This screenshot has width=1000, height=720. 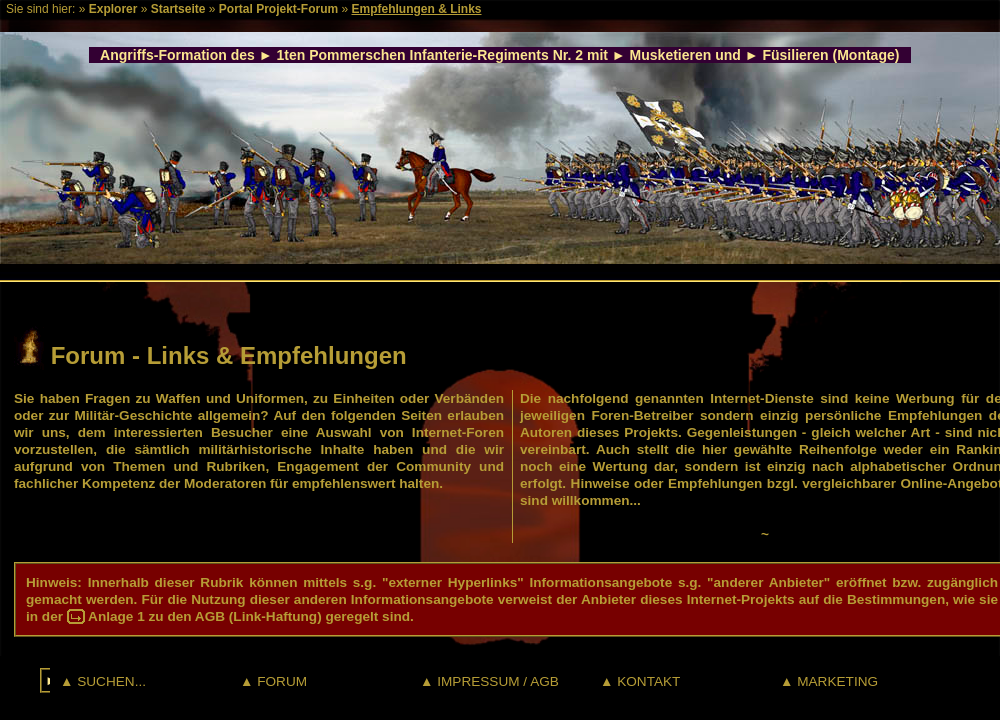 What do you see at coordinates (113, 9) in the screenshot?
I see `Explorer` at bounding box center [113, 9].